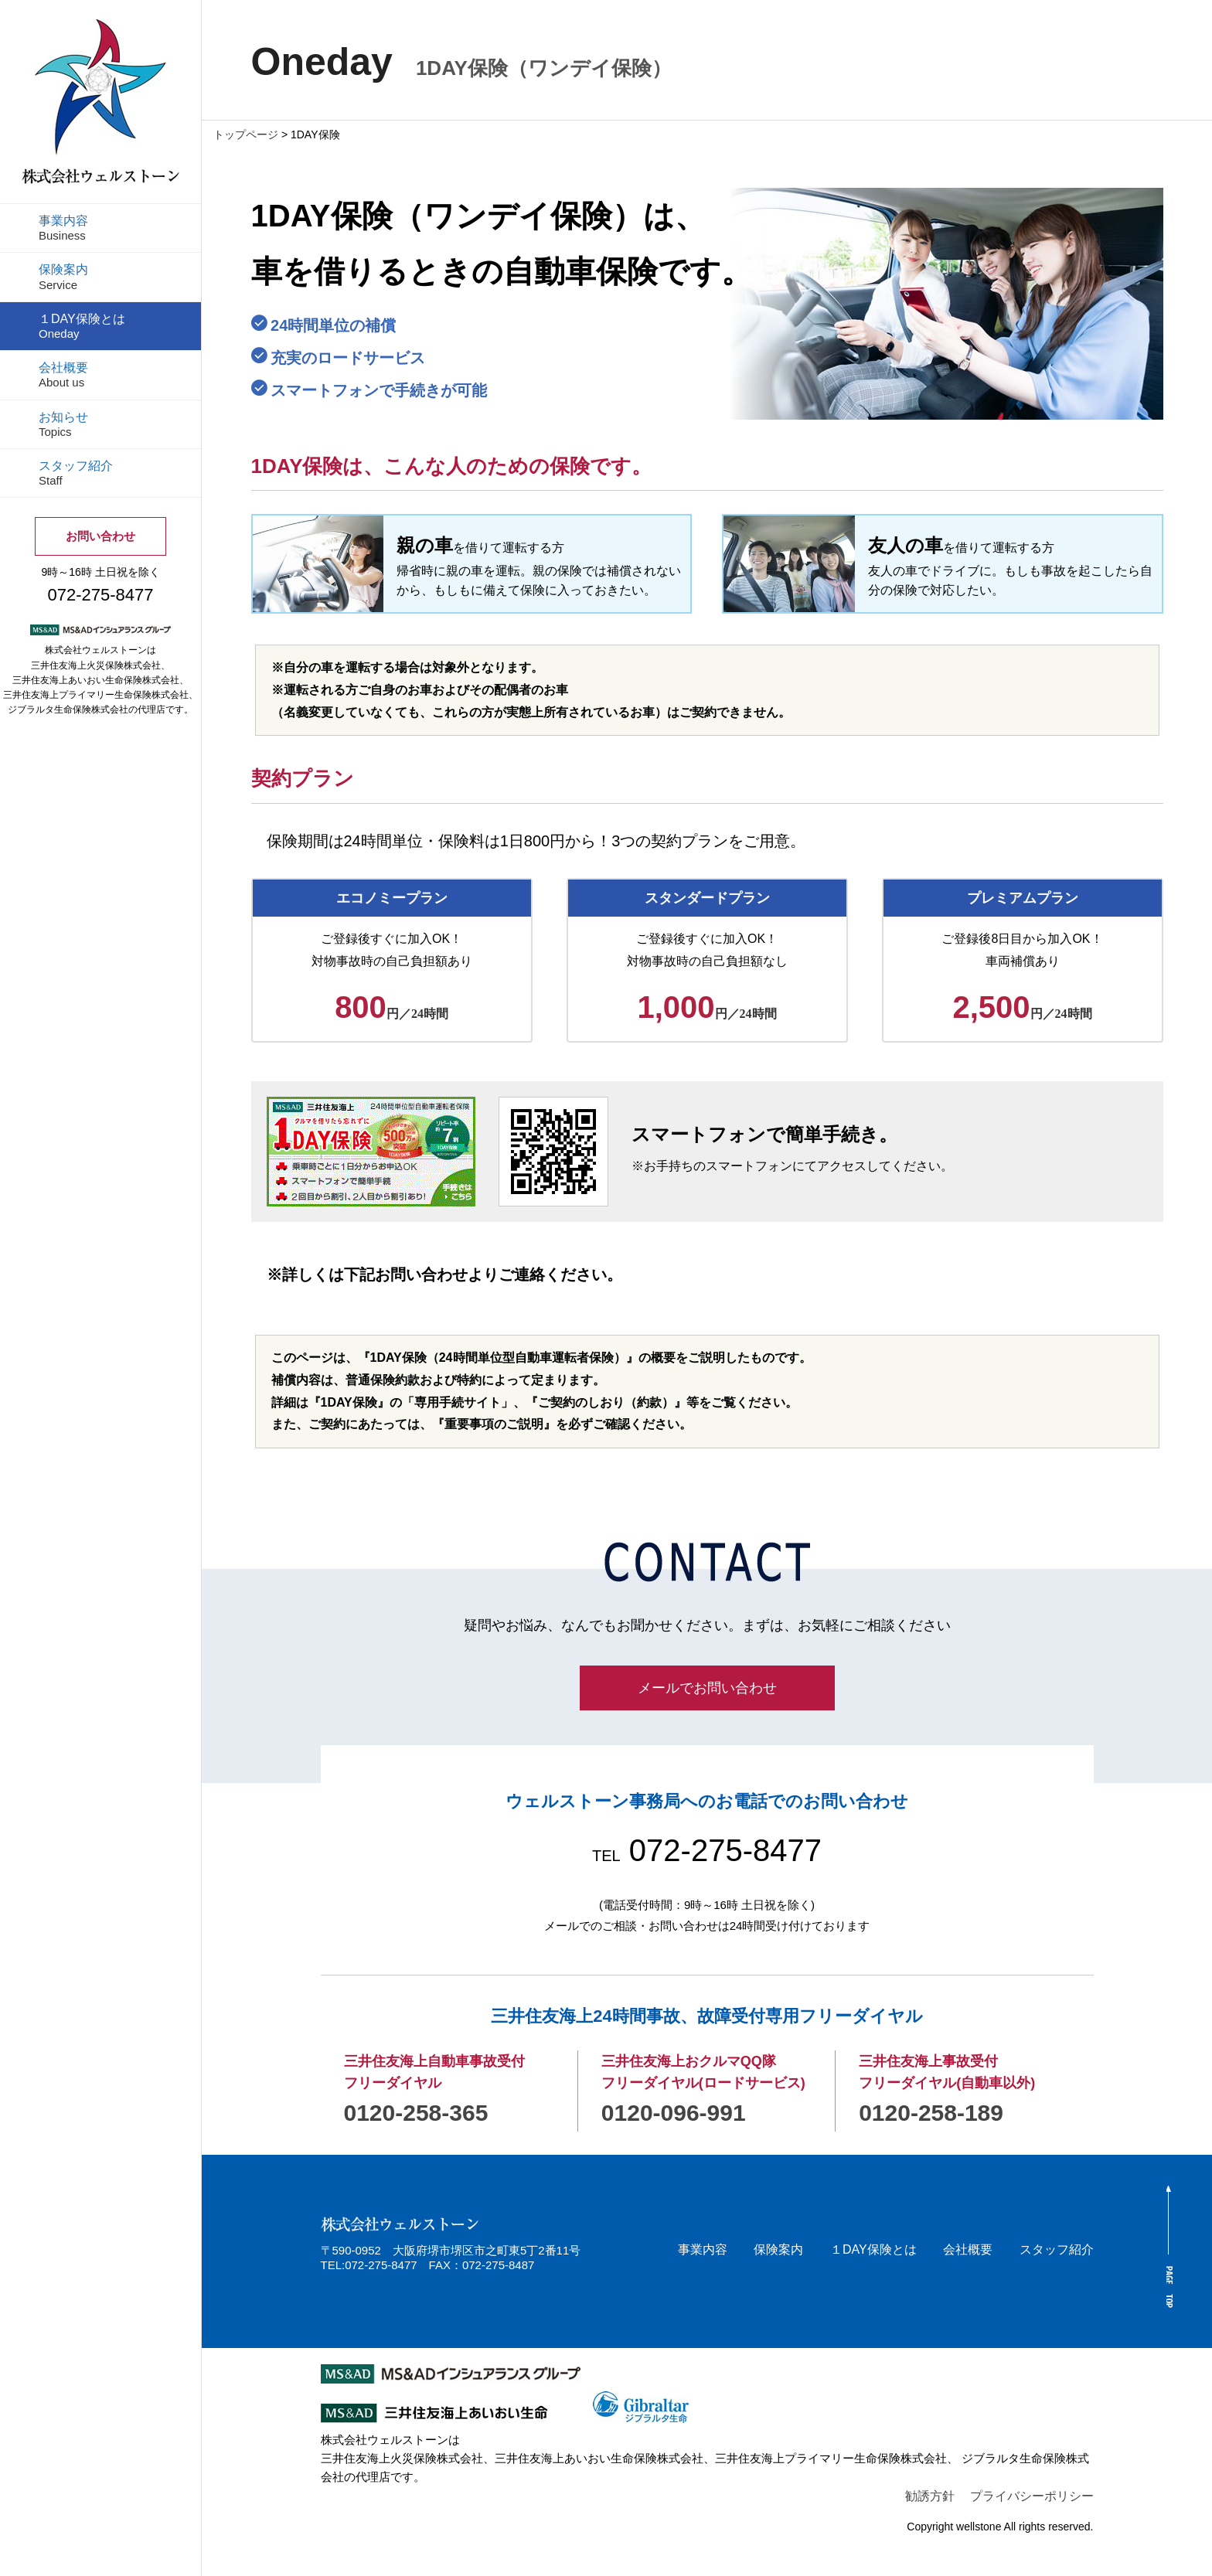  Describe the element at coordinates (707, 1688) in the screenshot. I see `メールでお問い合わせ` at that location.